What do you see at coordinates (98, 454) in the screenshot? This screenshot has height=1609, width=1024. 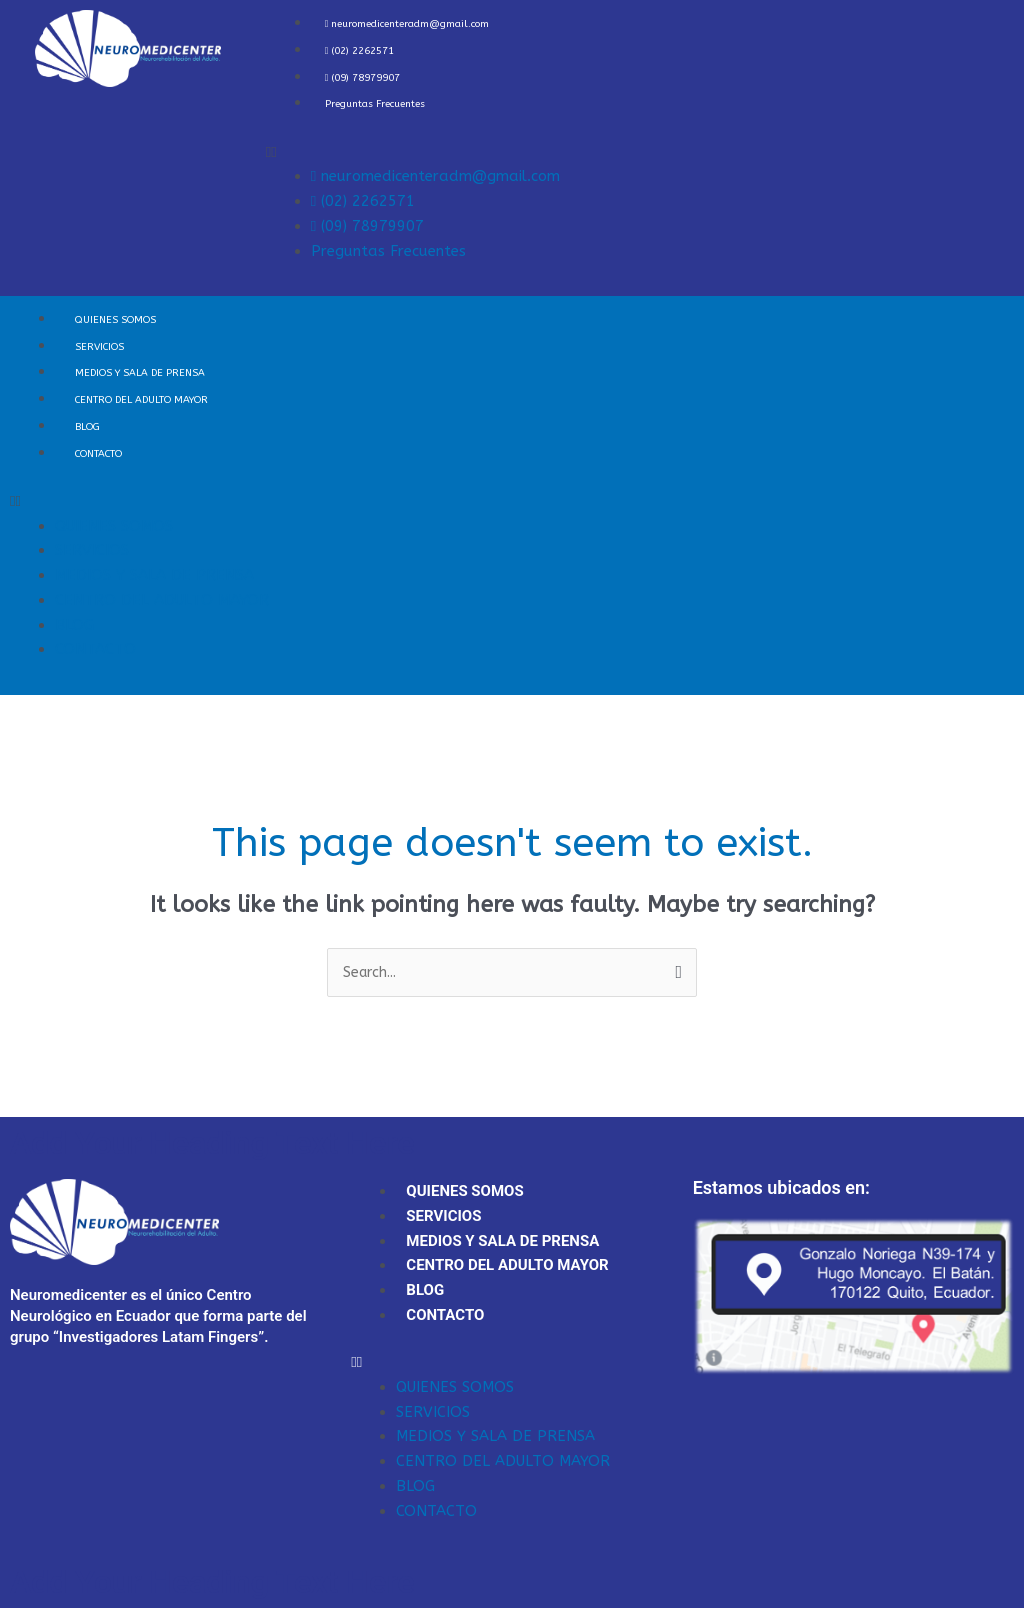 I see `CONTACTO` at bounding box center [98, 454].